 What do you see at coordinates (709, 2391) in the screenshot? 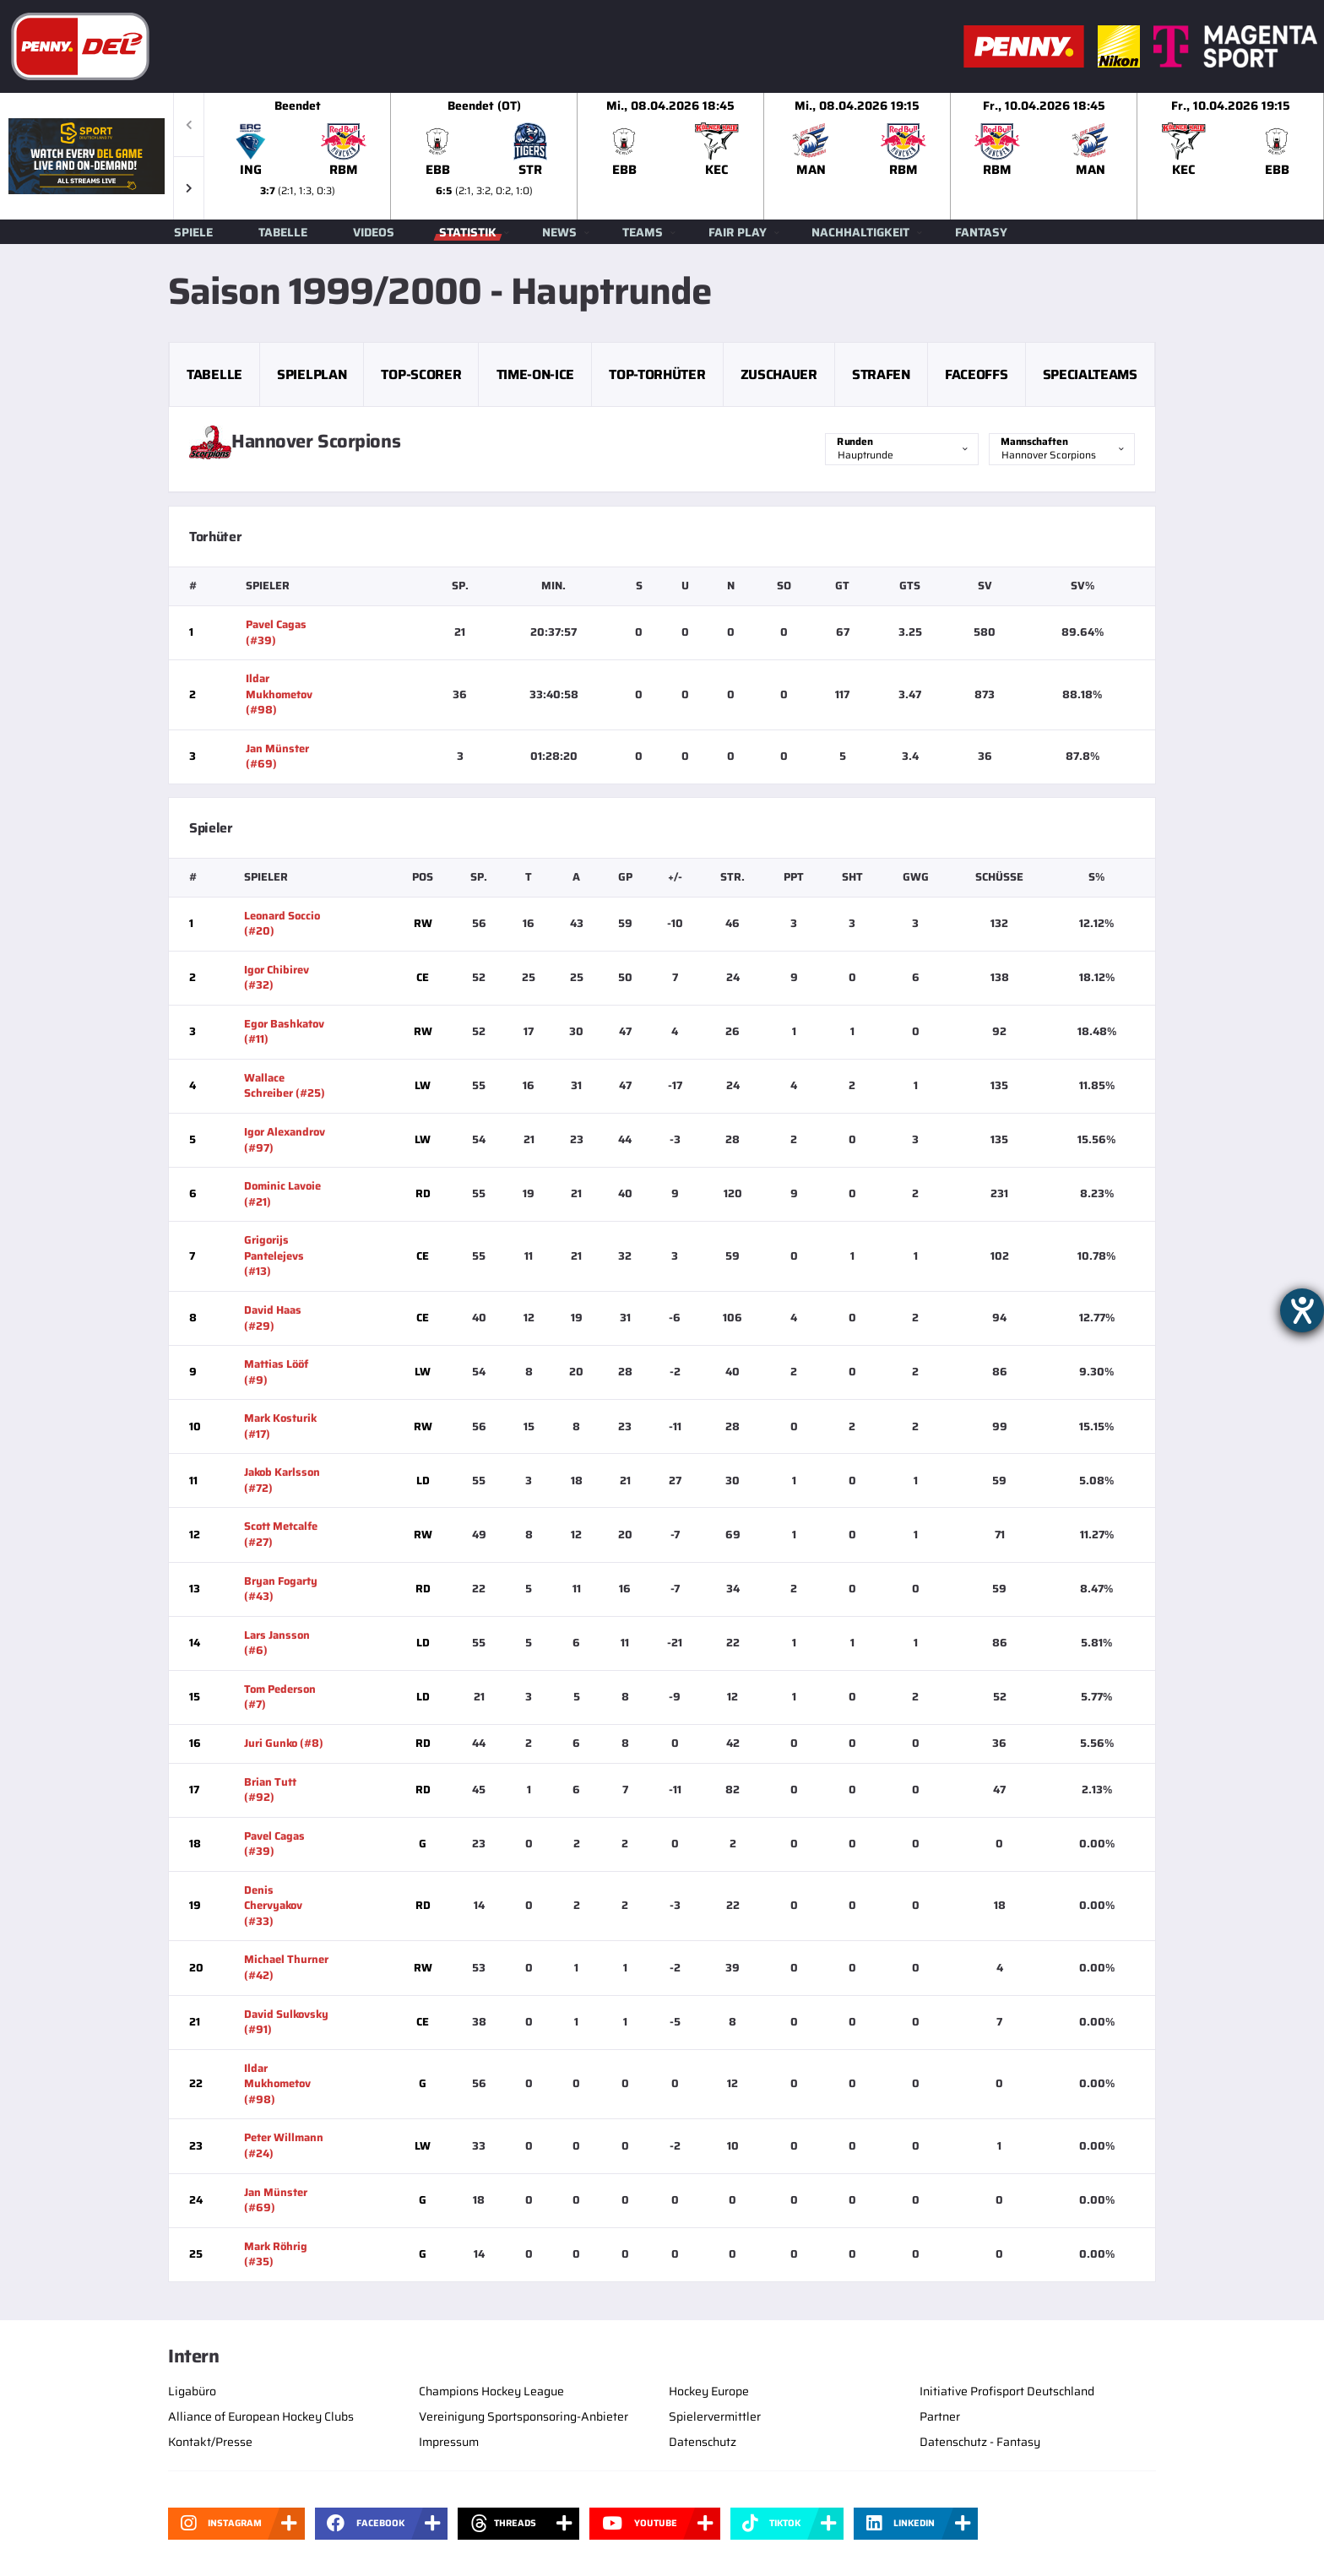
I see `Hockey Europe` at bounding box center [709, 2391].